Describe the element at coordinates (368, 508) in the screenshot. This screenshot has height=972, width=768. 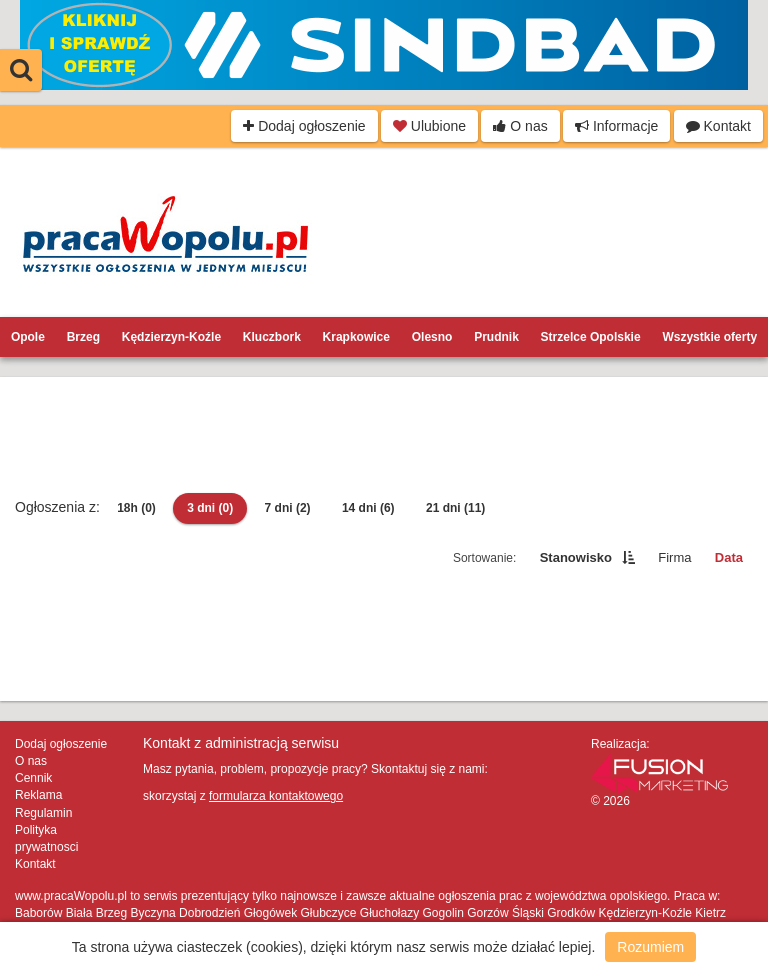
I see `14 dni` at that location.